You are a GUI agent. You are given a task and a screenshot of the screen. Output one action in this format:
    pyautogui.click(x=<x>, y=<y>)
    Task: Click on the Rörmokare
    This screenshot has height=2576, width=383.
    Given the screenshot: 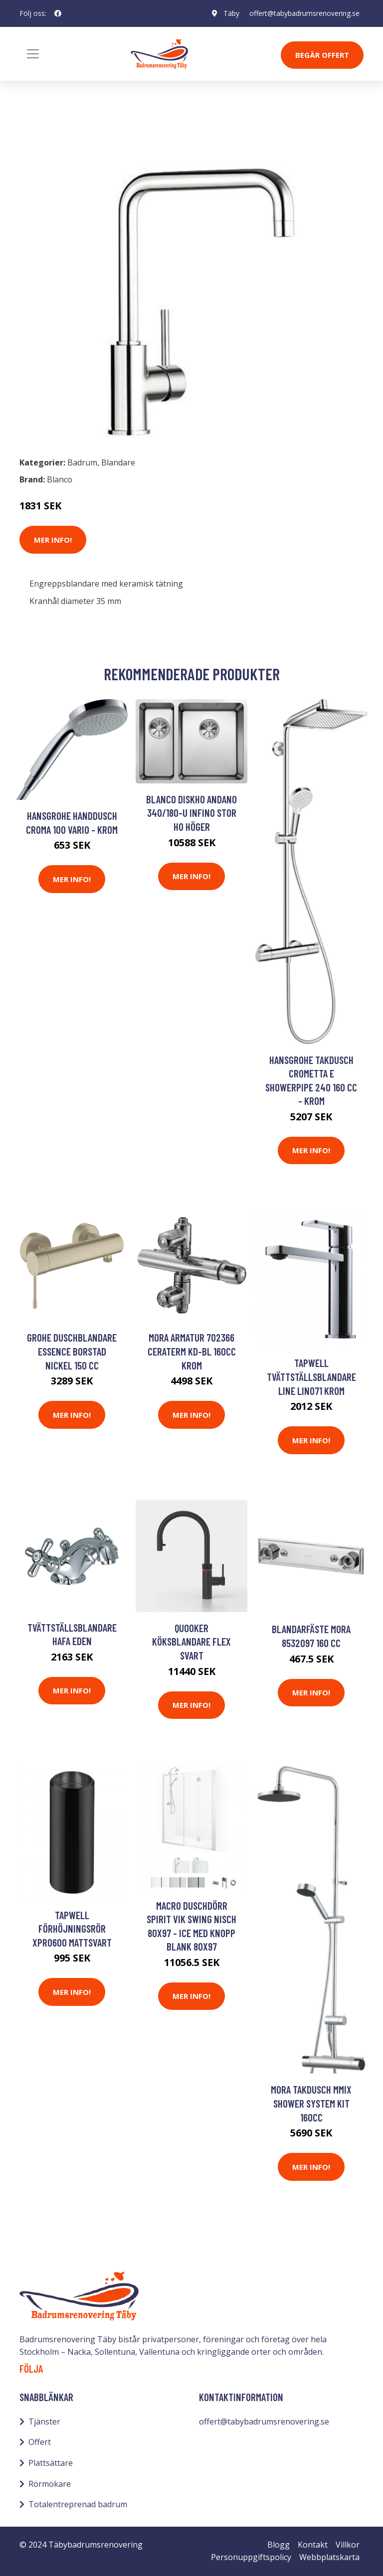 What is the action you would take?
    pyautogui.click(x=49, y=2483)
    